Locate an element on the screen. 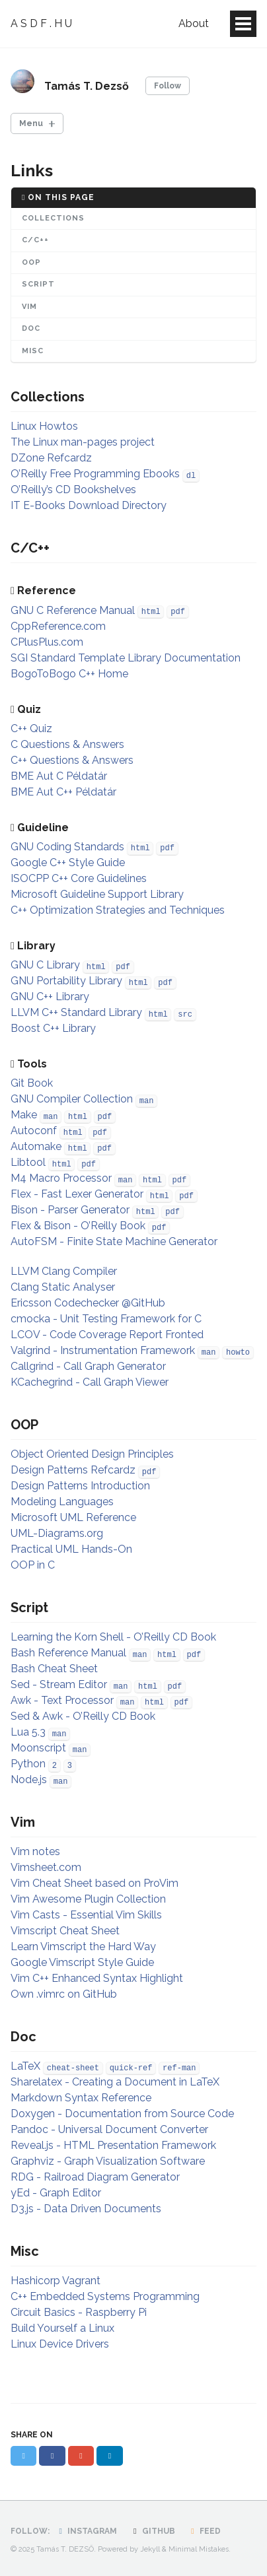 The height and width of the screenshot is (2576, 267). The Linux man-pages project is located at coordinates (83, 442).